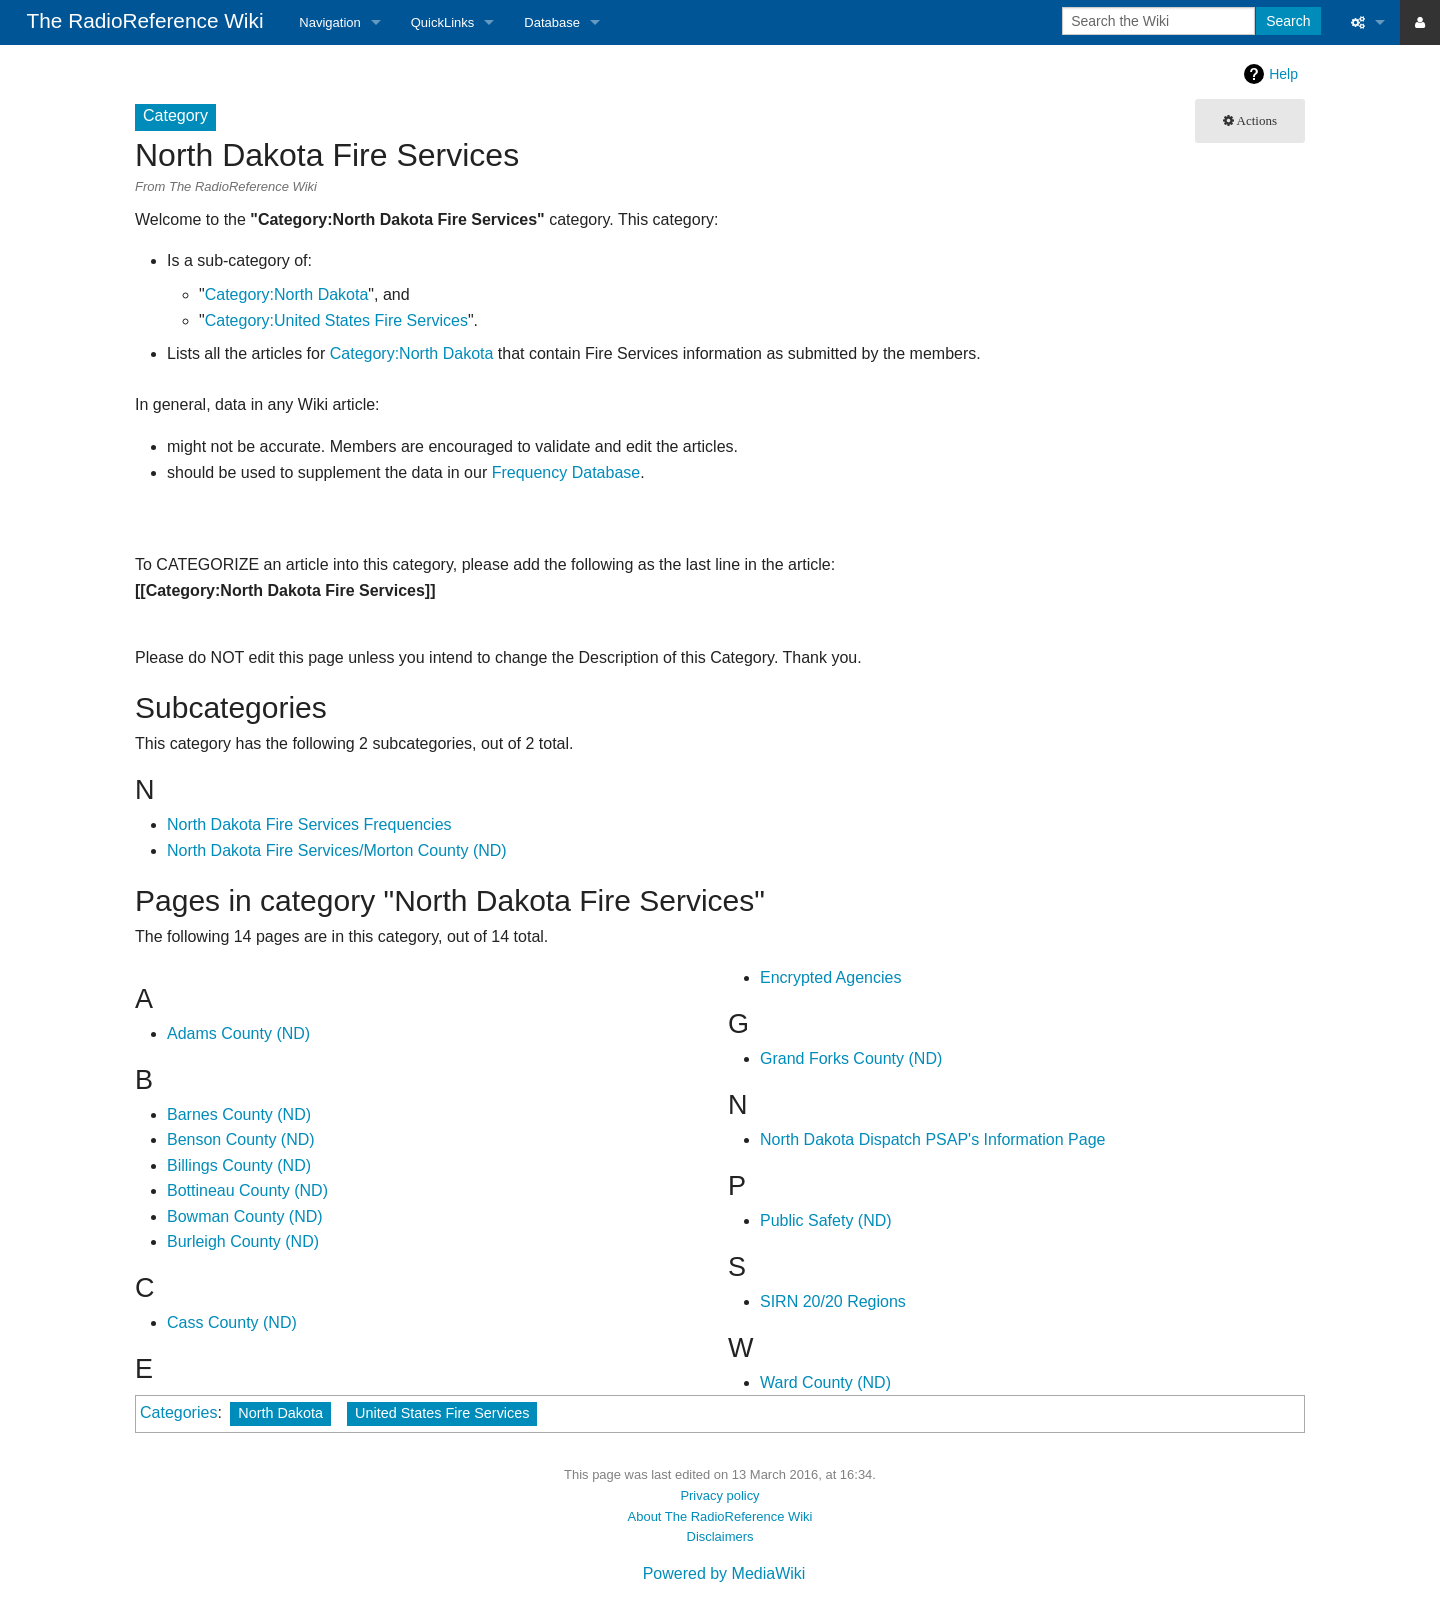  I want to click on Adams County (ND), so click(238, 1033).